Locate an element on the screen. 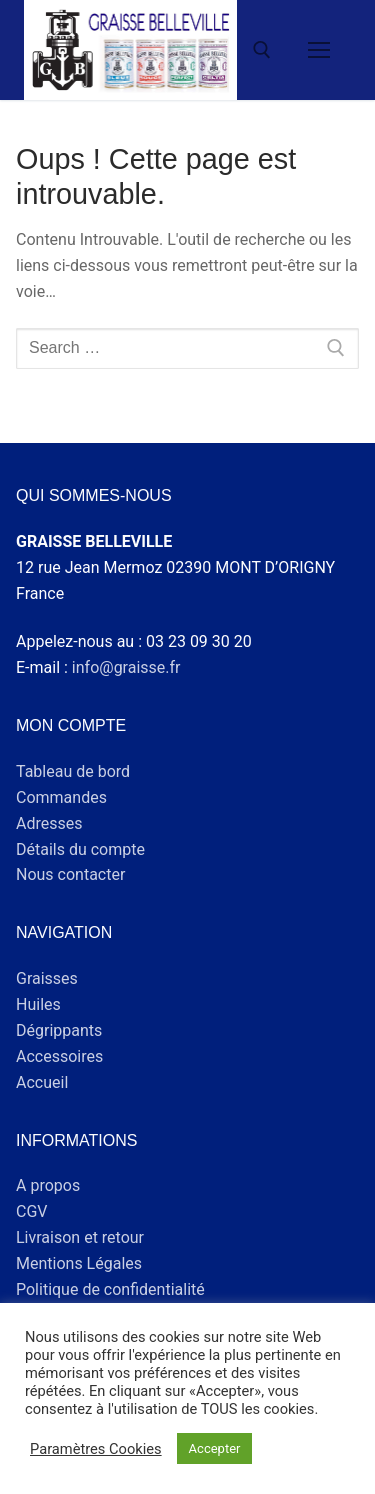  Adresses is located at coordinates (49, 823).